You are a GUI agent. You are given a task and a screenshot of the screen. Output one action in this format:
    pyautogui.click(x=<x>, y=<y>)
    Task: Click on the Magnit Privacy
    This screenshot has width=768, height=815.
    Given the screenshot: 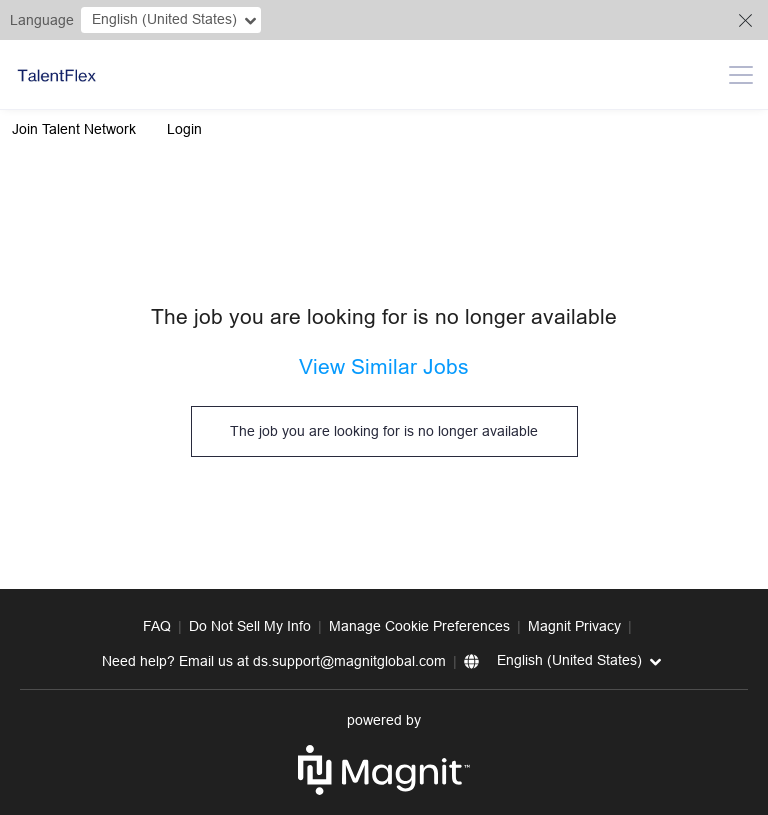 What is the action you would take?
    pyautogui.click(x=574, y=626)
    